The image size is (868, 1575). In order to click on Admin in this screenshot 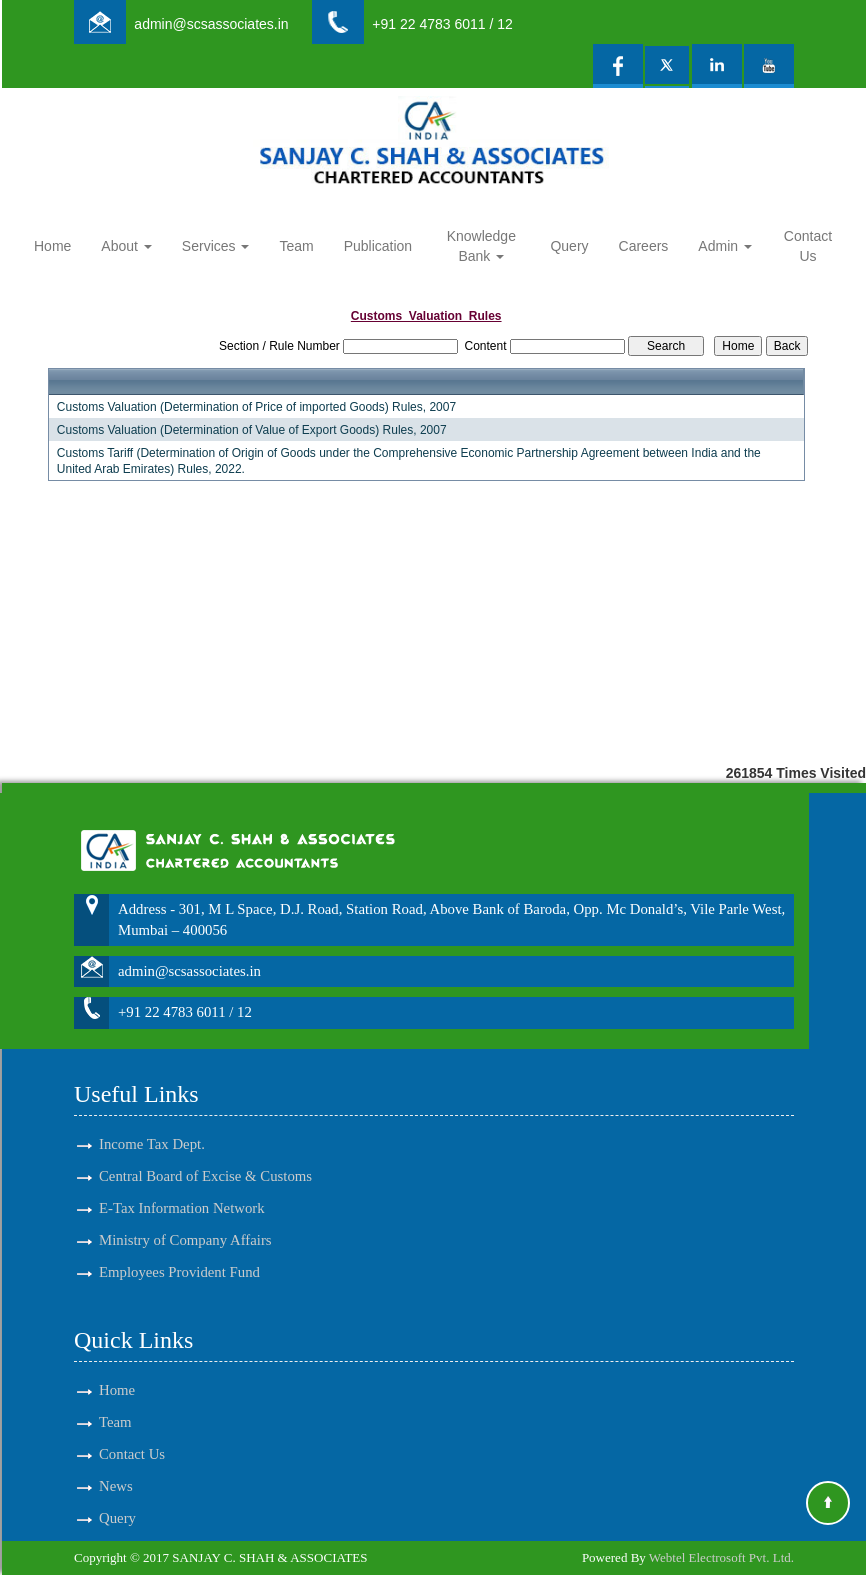, I will do `click(725, 246)`.